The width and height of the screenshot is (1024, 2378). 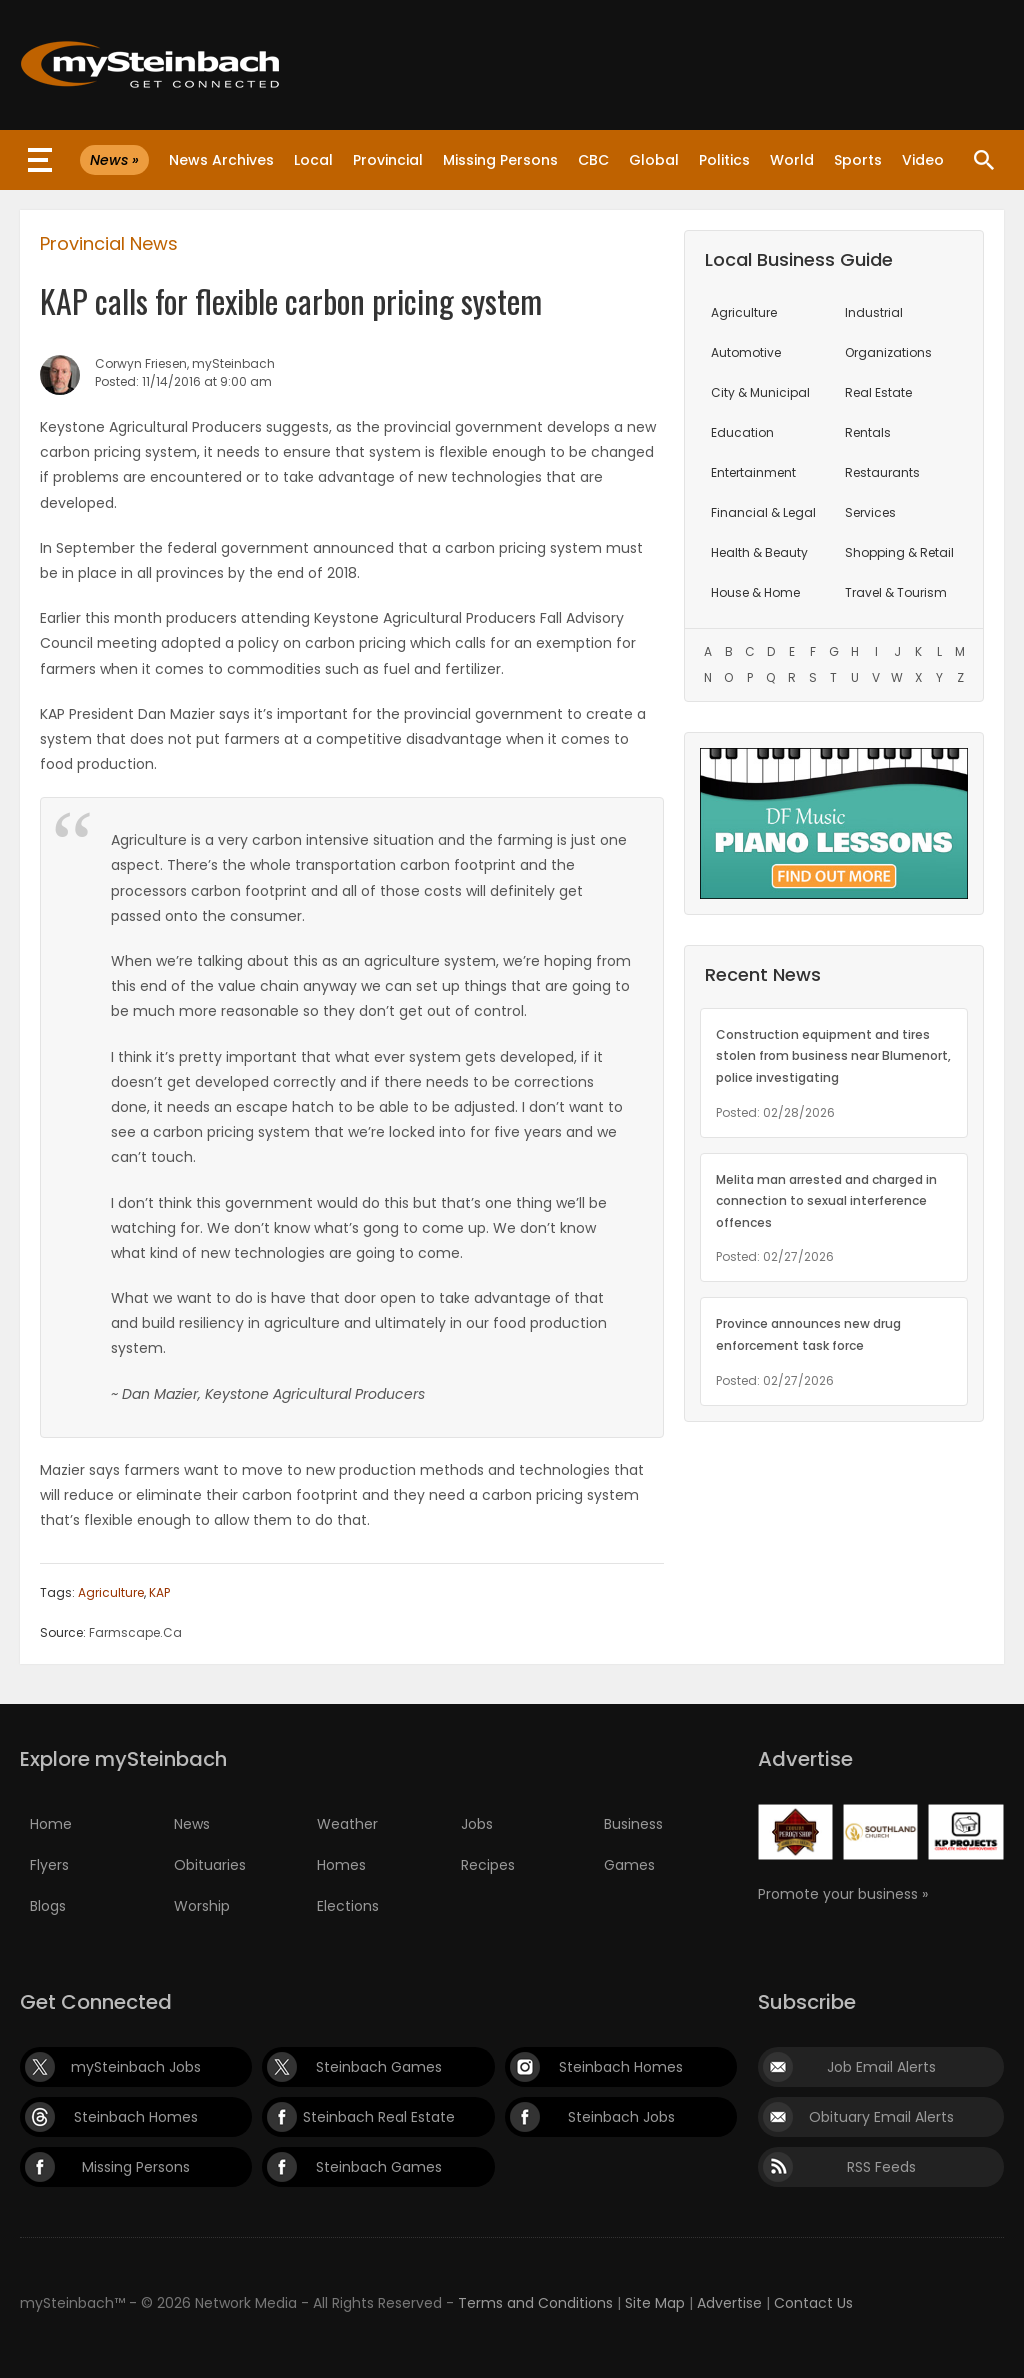 What do you see at coordinates (202, 1906) in the screenshot?
I see `Worship` at bounding box center [202, 1906].